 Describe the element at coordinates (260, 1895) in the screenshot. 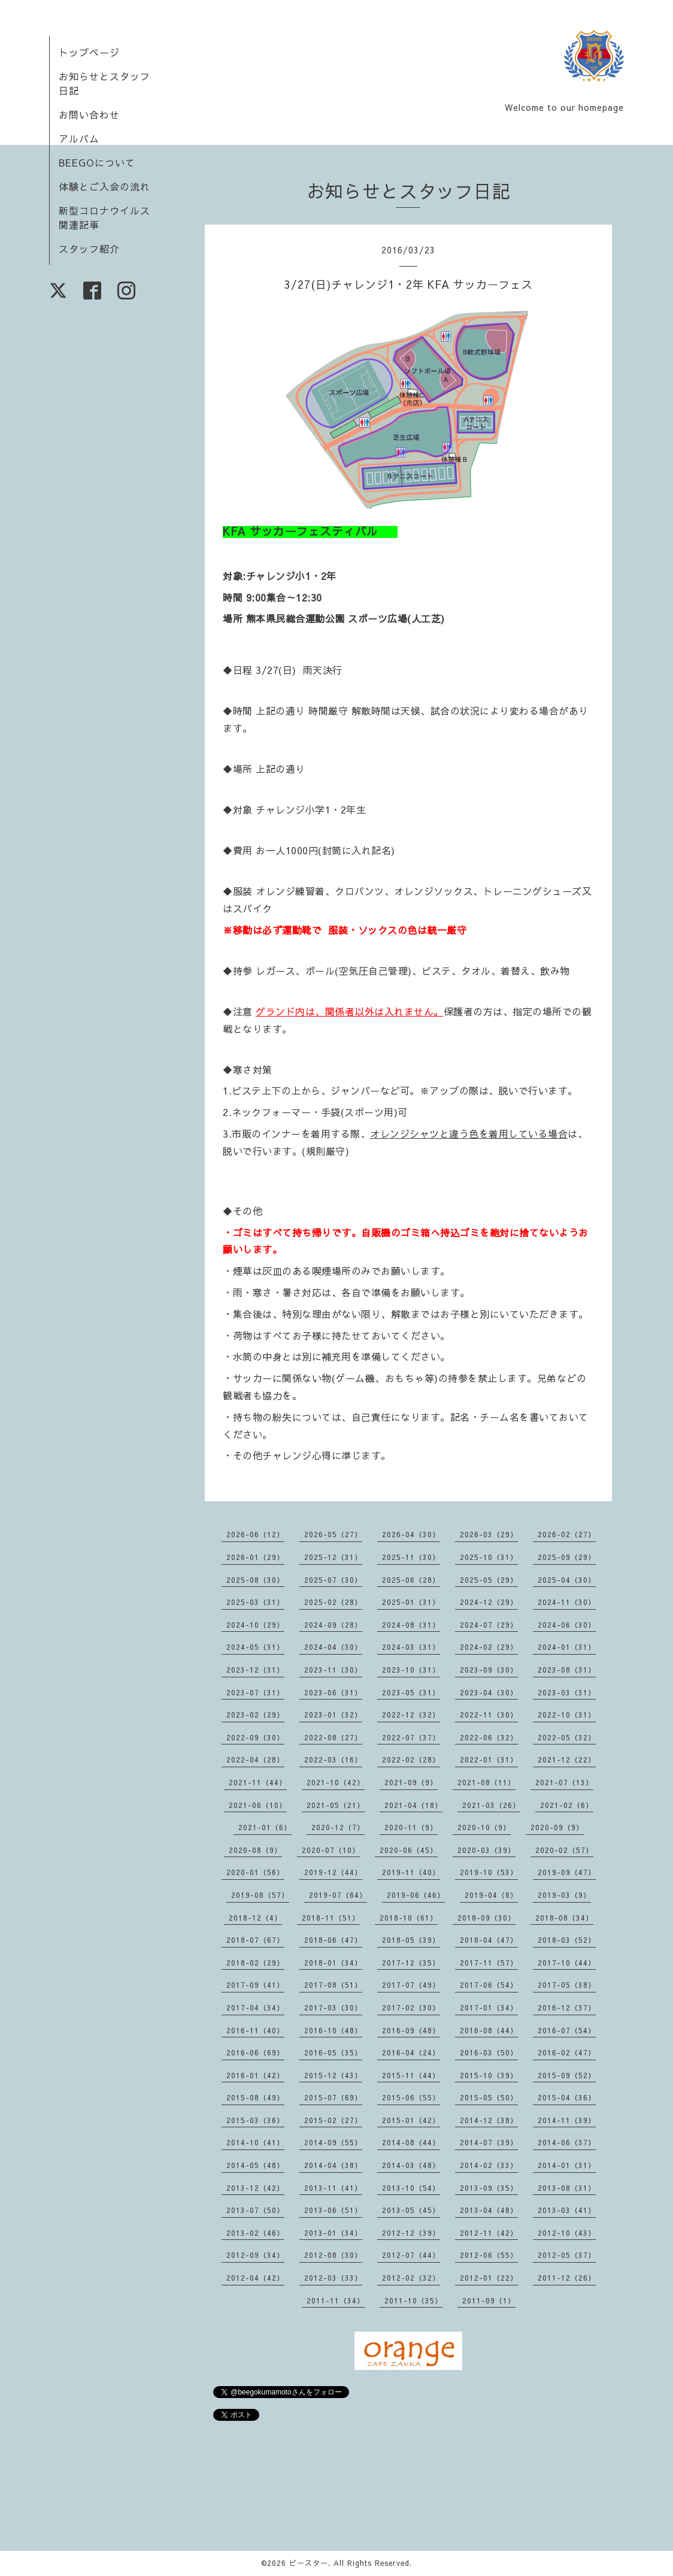

I see `2019-08（57）` at that location.